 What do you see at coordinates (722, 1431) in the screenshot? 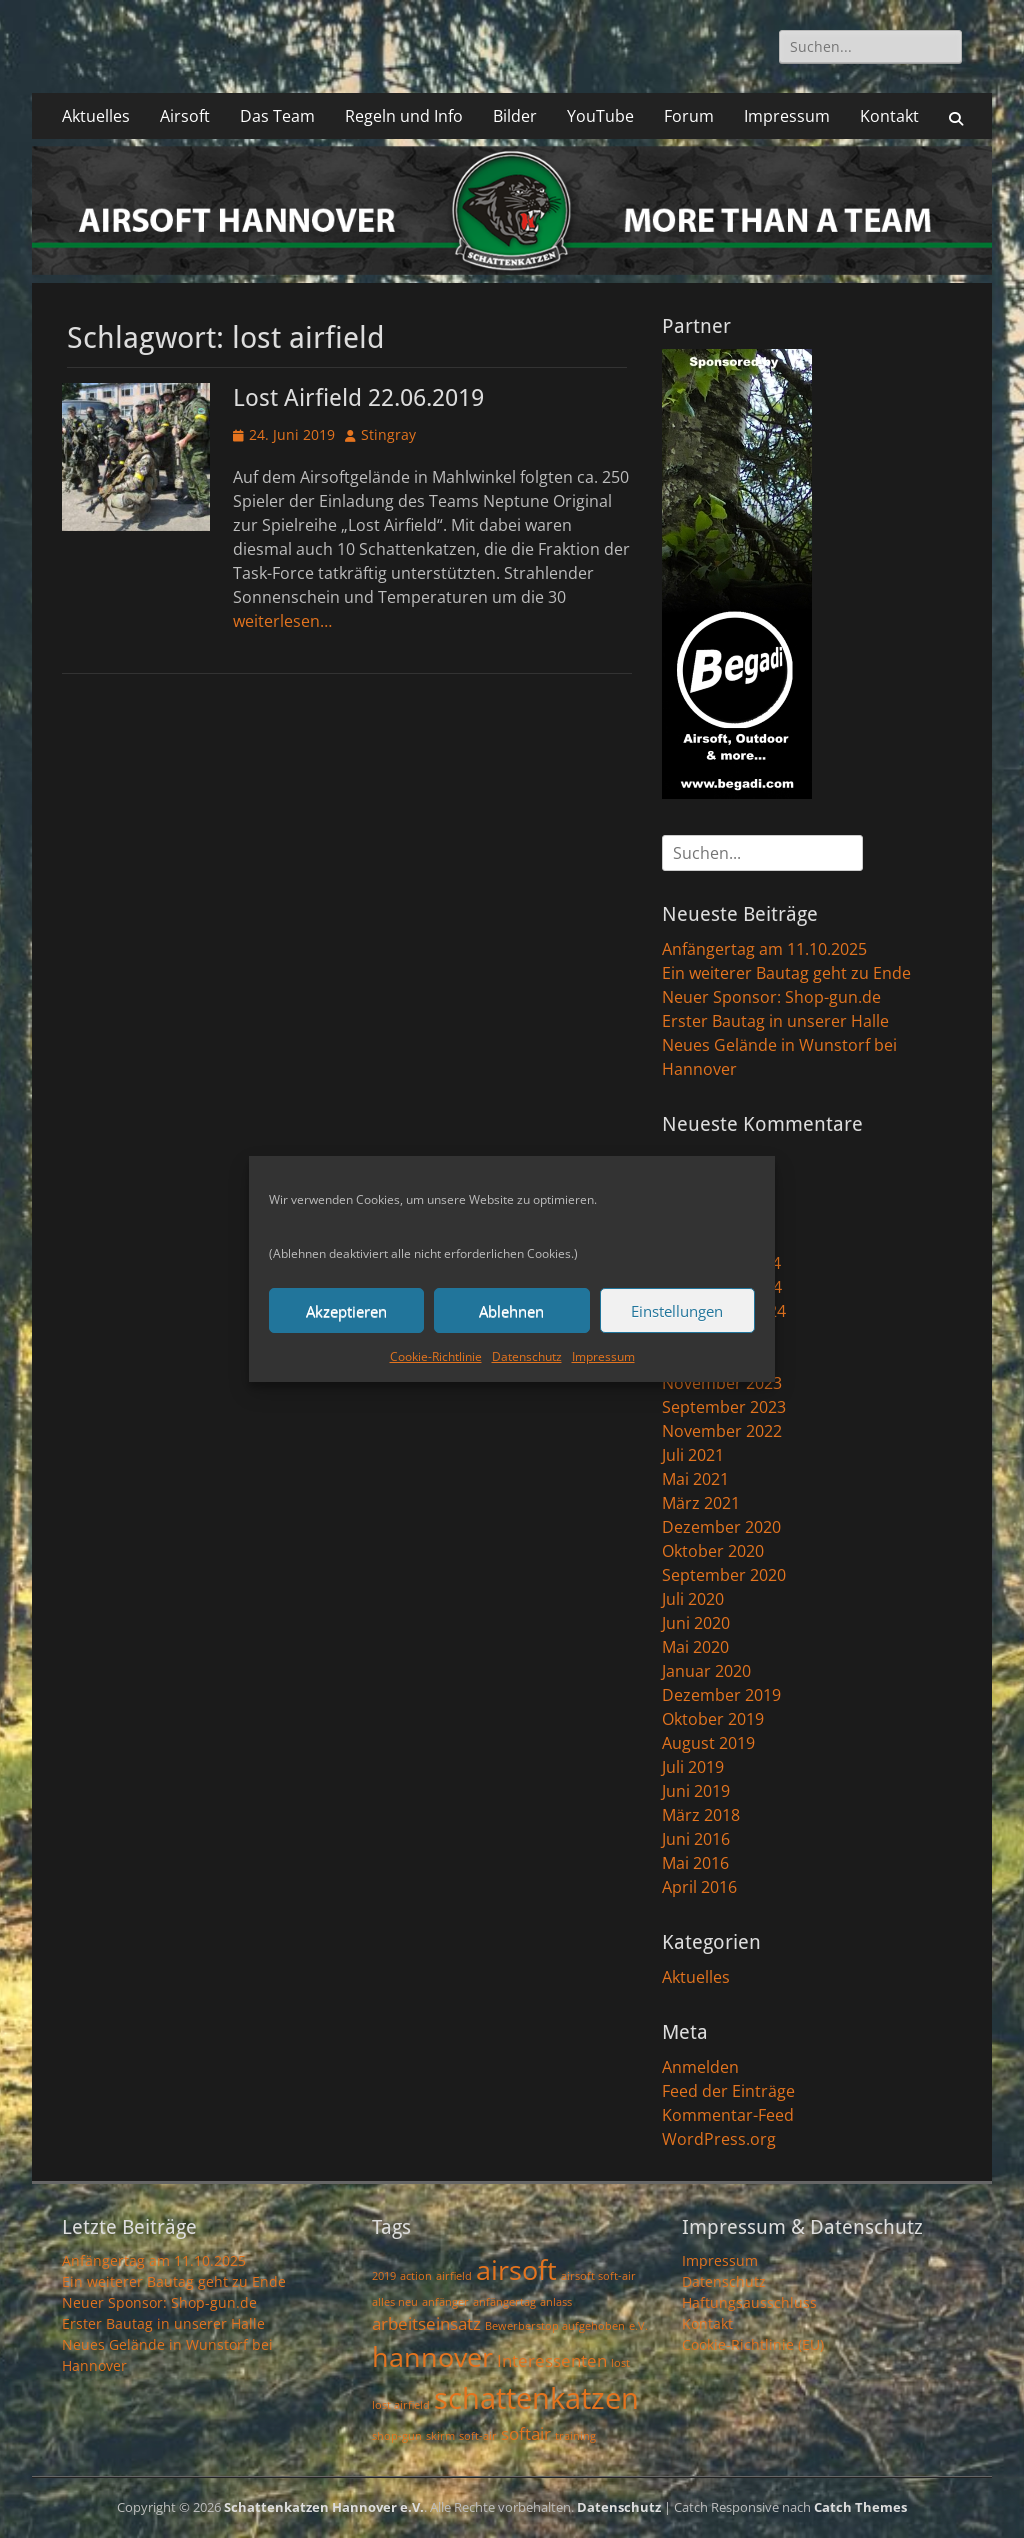
I see `November 2022` at bounding box center [722, 1431].